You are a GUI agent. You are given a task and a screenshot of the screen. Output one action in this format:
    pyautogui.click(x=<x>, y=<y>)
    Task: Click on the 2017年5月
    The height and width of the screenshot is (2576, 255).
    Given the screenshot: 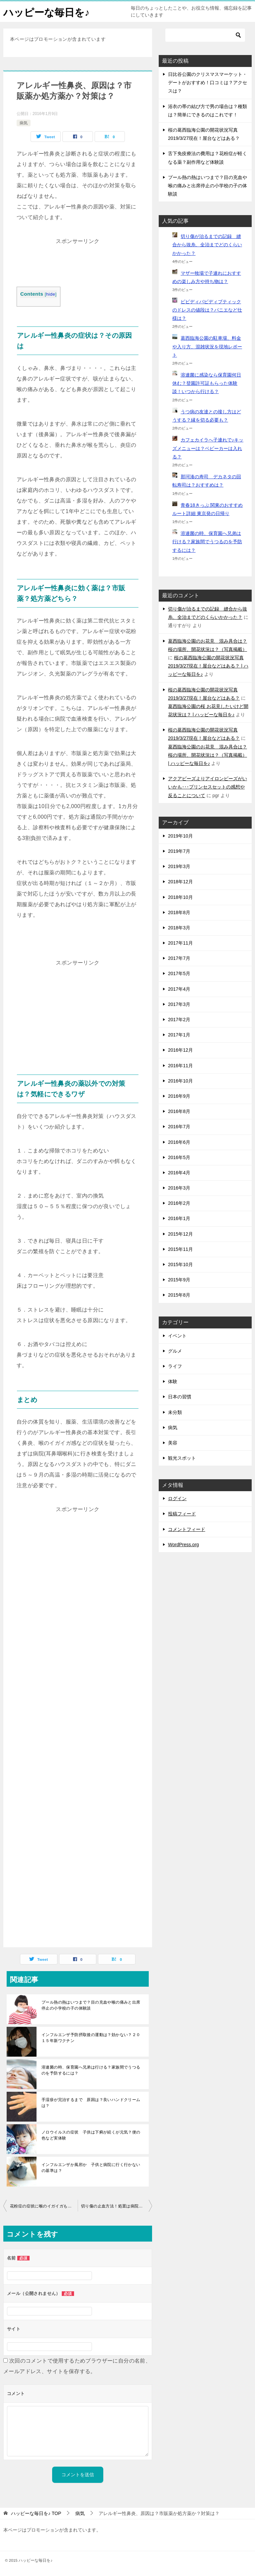 What is the action you would take?
    pyautogui.click(x=179, y=973)
    